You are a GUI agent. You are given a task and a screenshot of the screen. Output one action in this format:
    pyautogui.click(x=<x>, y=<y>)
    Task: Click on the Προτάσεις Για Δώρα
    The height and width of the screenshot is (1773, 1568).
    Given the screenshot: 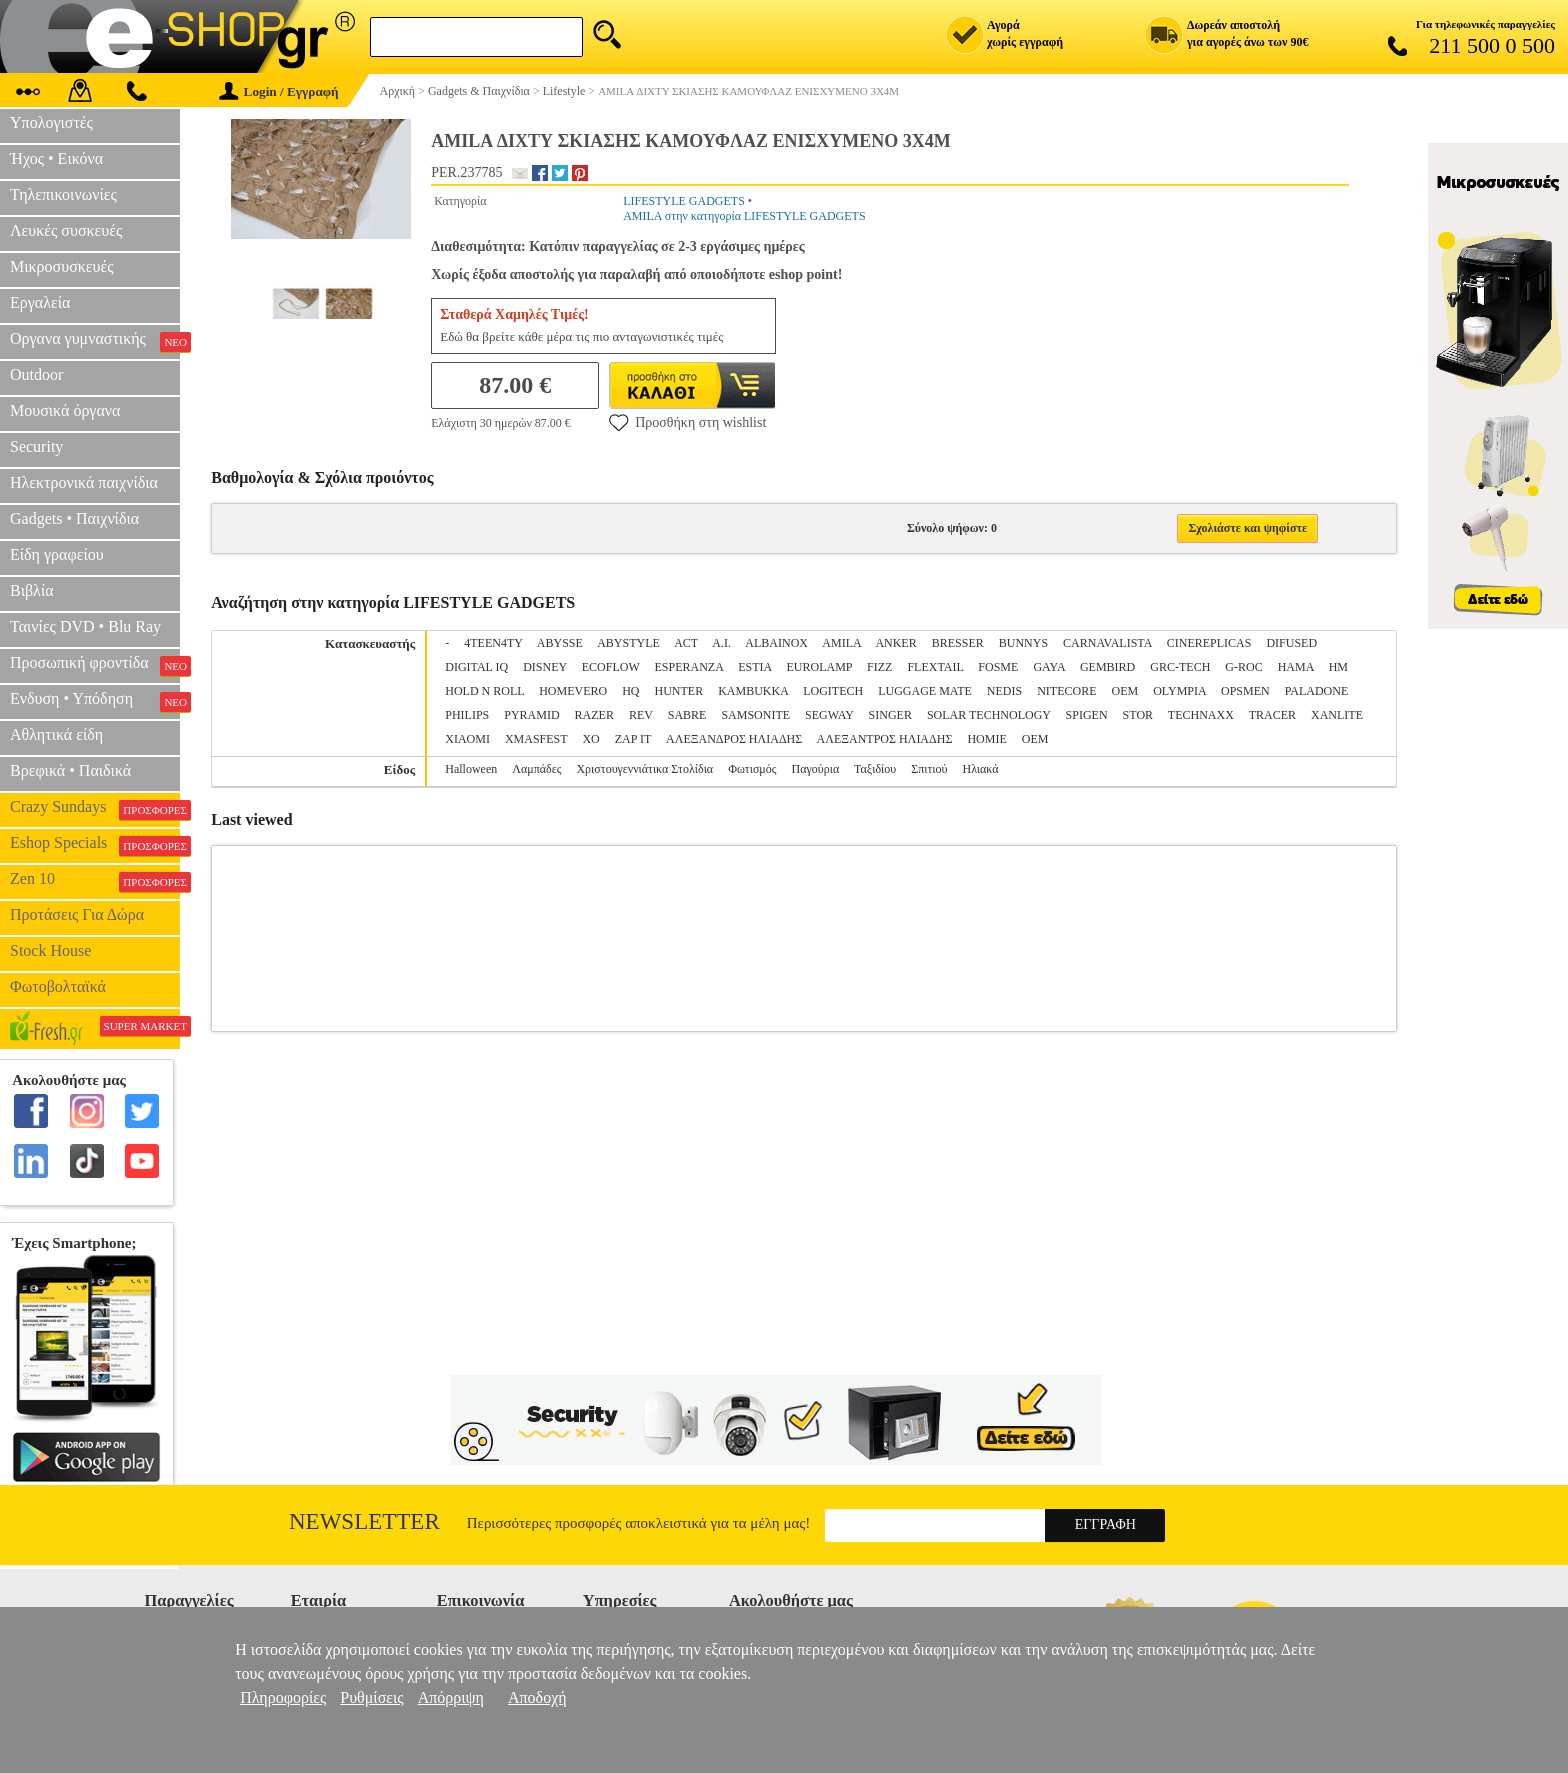 What is the action you would take?
    pyautogui.click(x=77, y=914)
    